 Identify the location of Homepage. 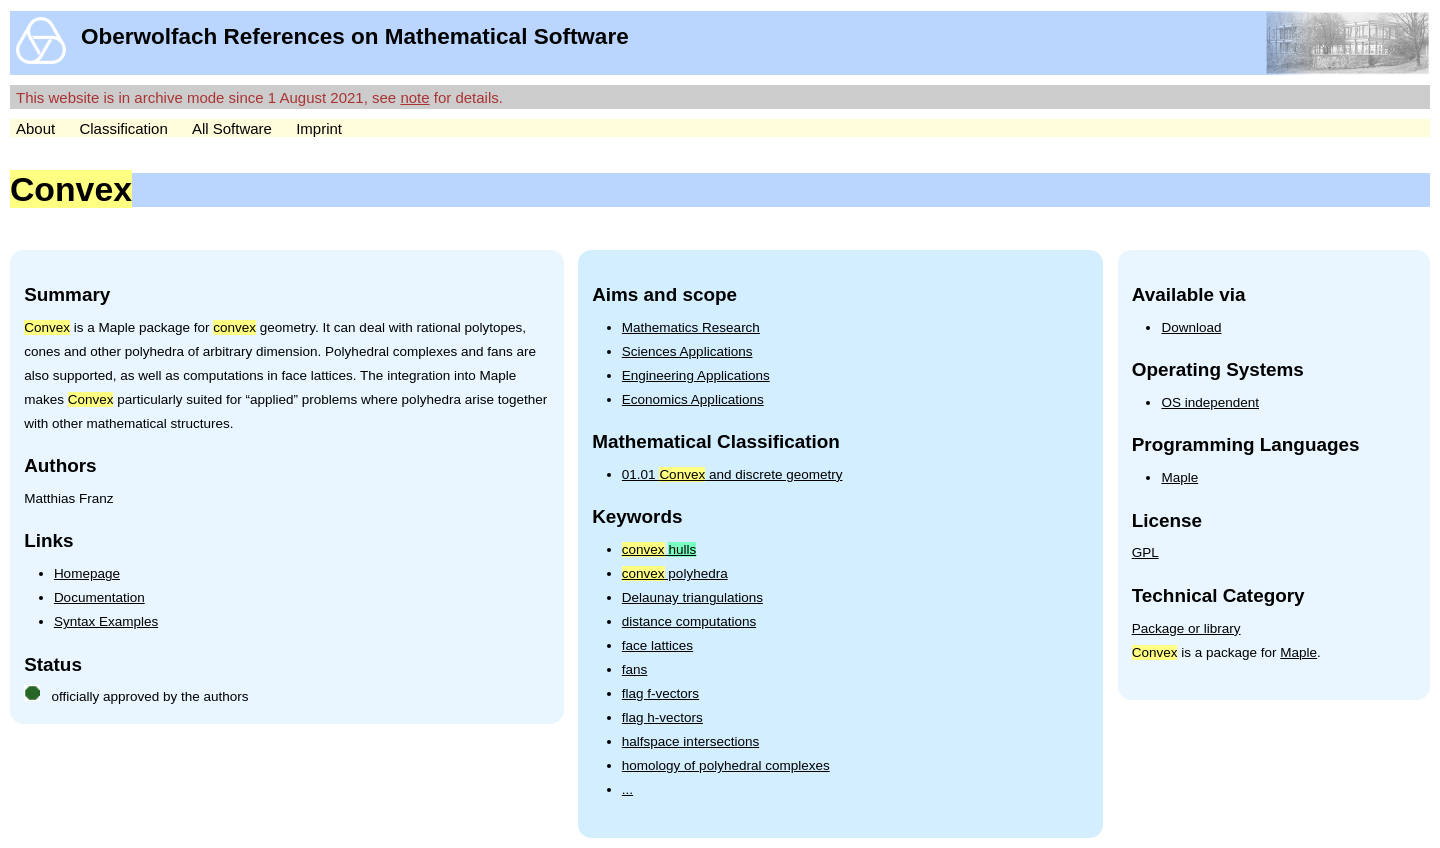
(87, 573).